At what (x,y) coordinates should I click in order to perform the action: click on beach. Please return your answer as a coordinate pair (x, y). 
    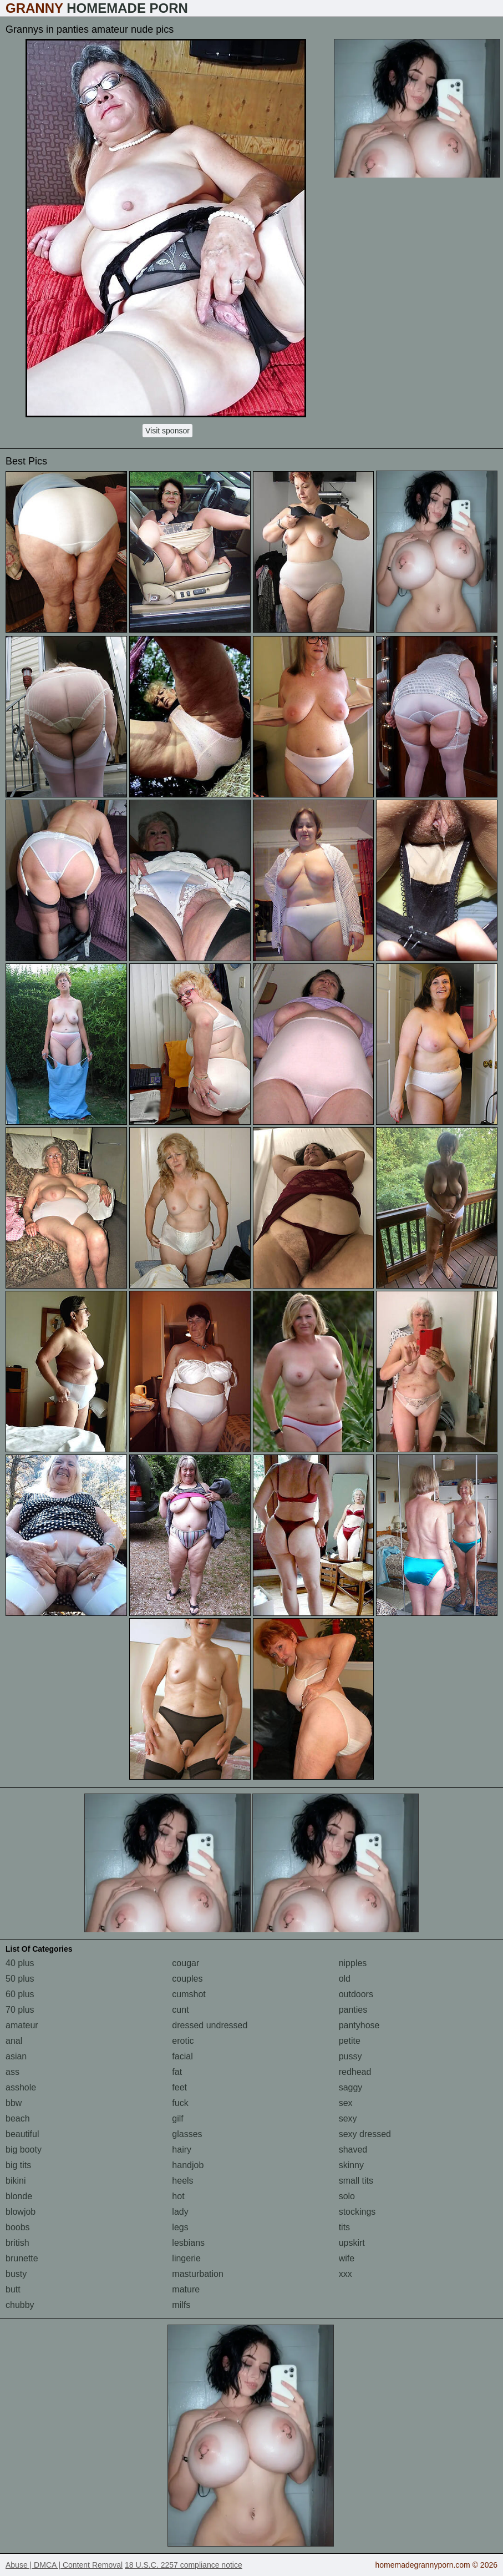
    Looking at the image, I should click on (18, 2118).